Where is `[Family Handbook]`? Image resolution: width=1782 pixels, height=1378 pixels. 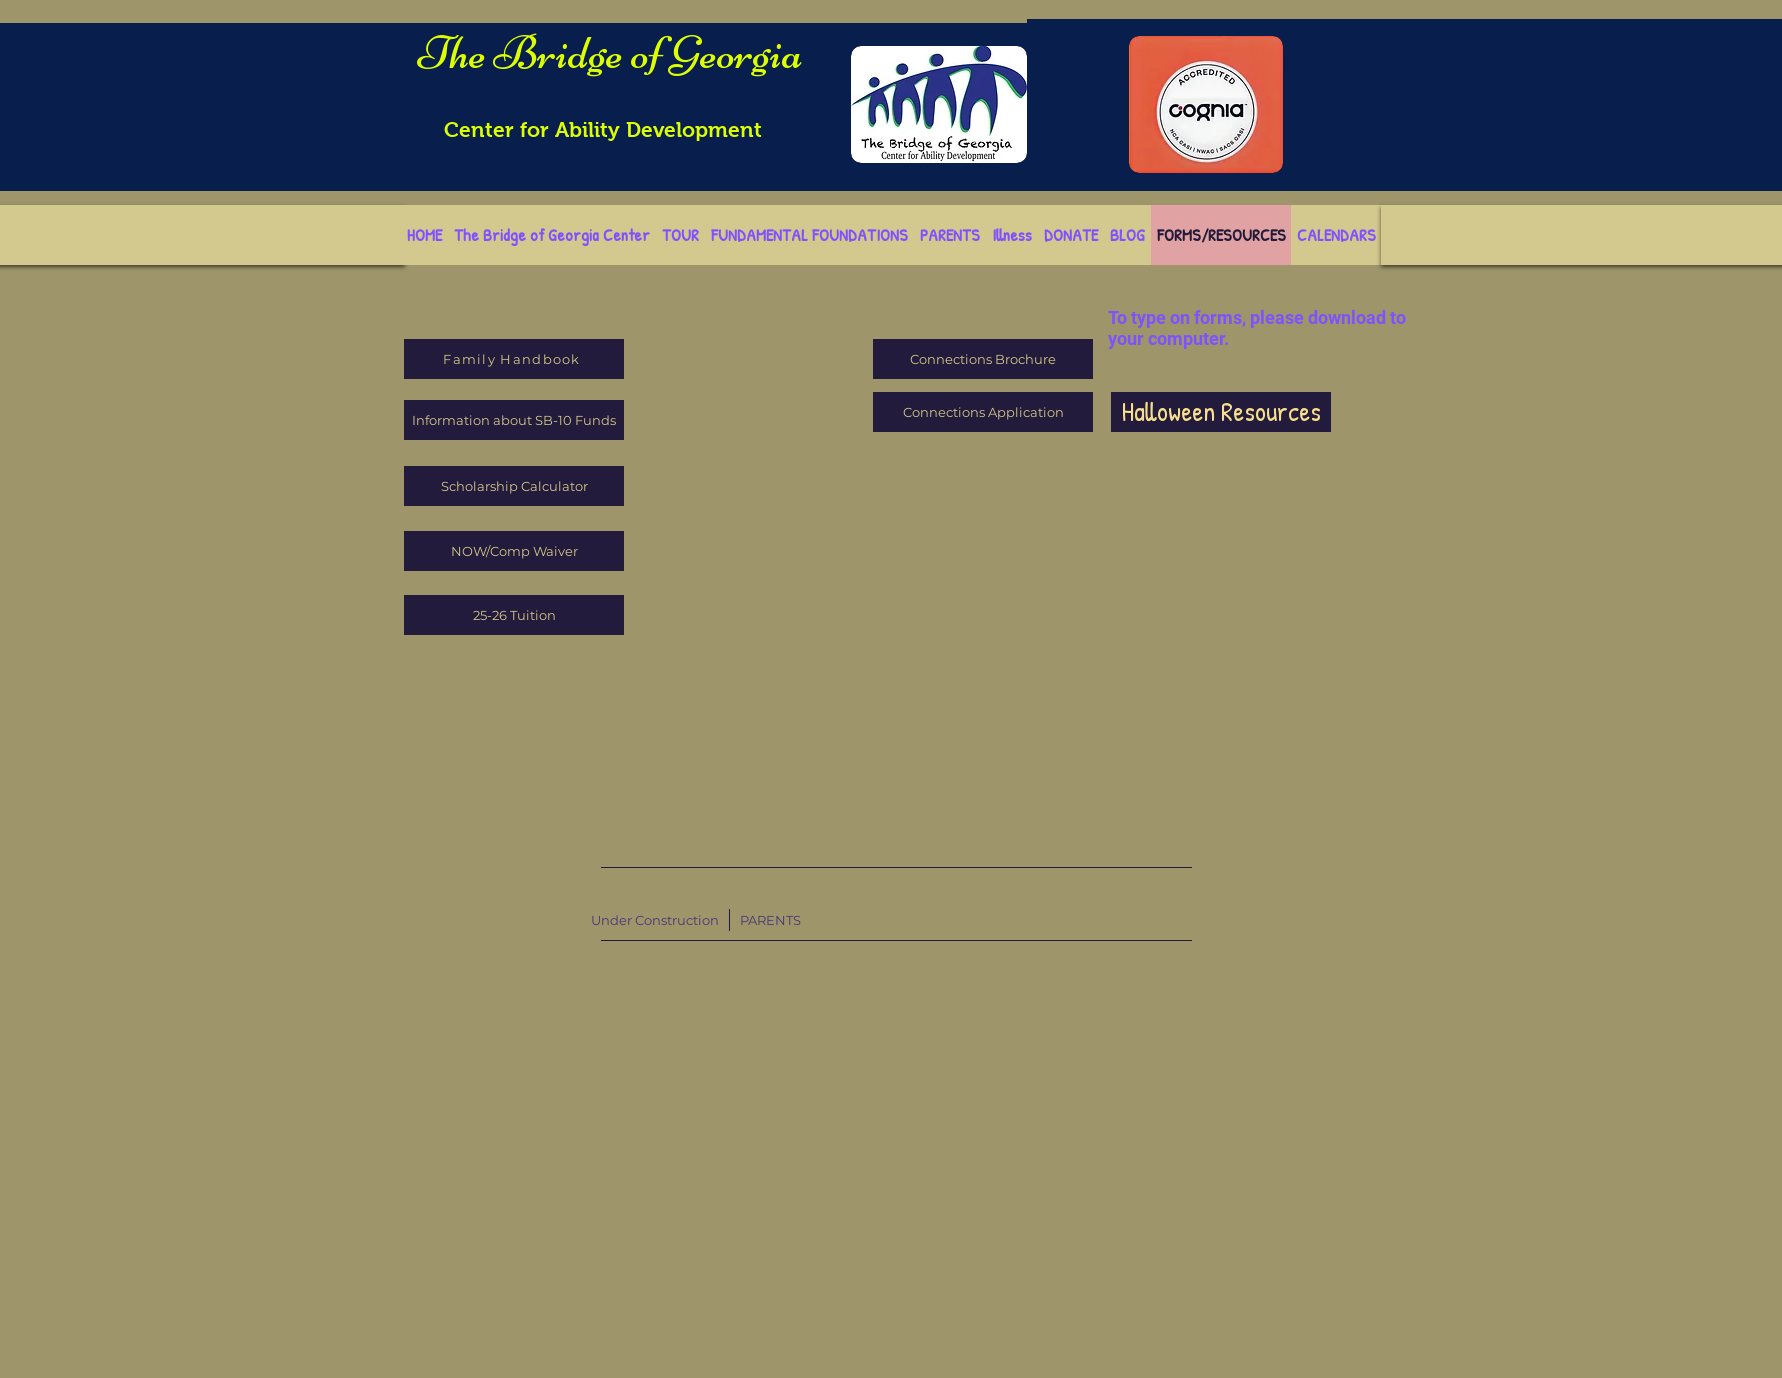
[Family Handbook] is located at coordinates (514, 359).